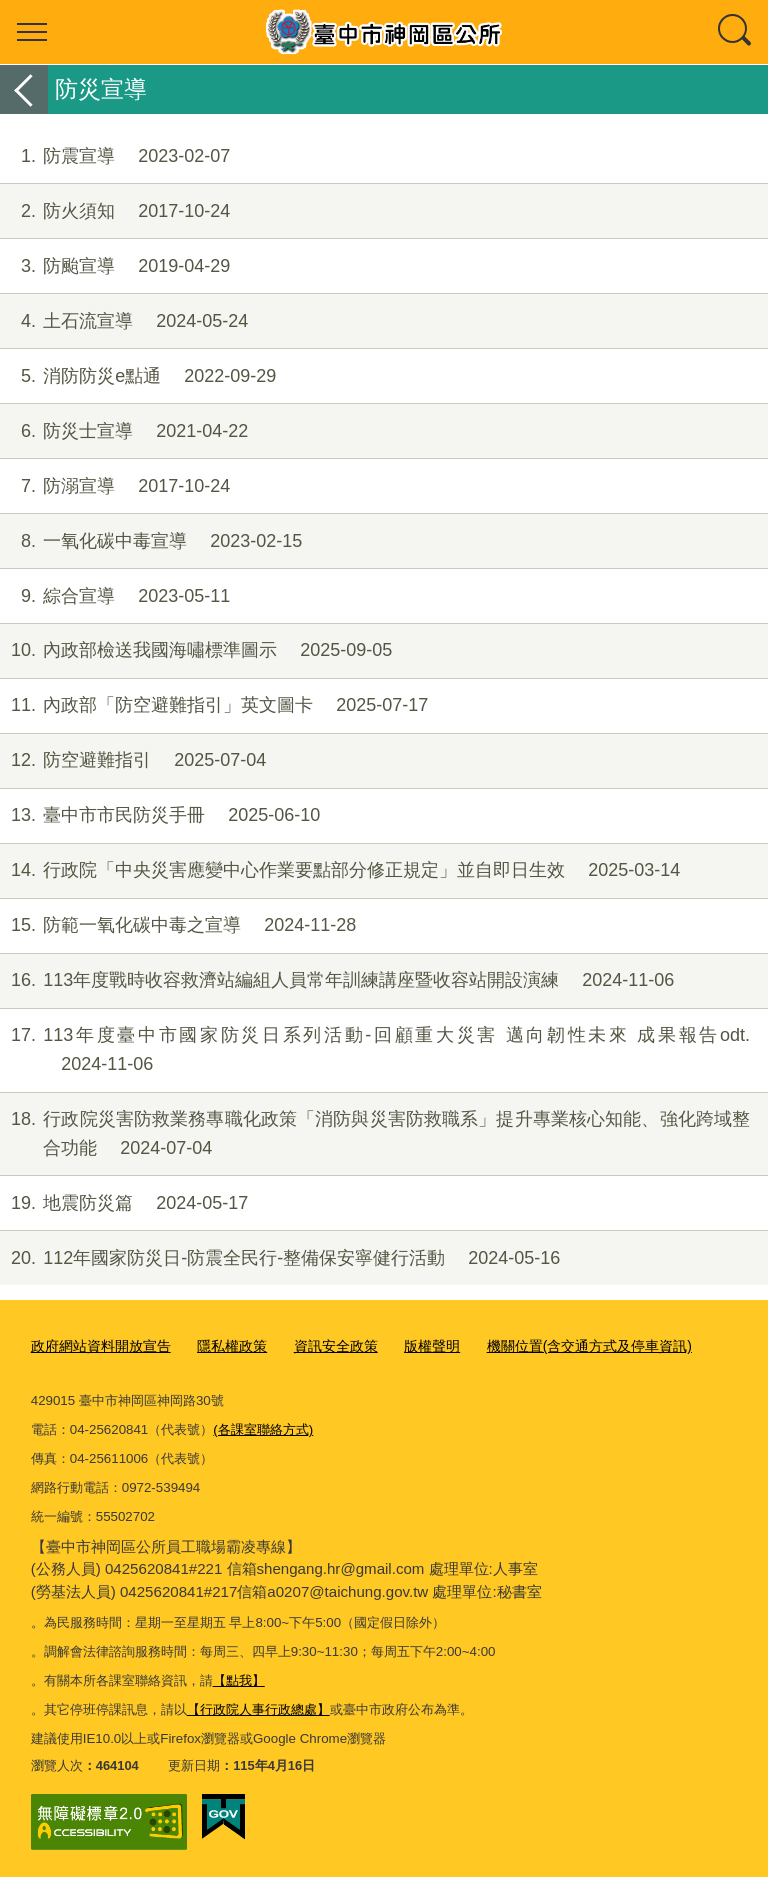 The width and height of the screenshot is (768, 1877). I want to click on 臺中市市民防災手冊, so click(160, 815).